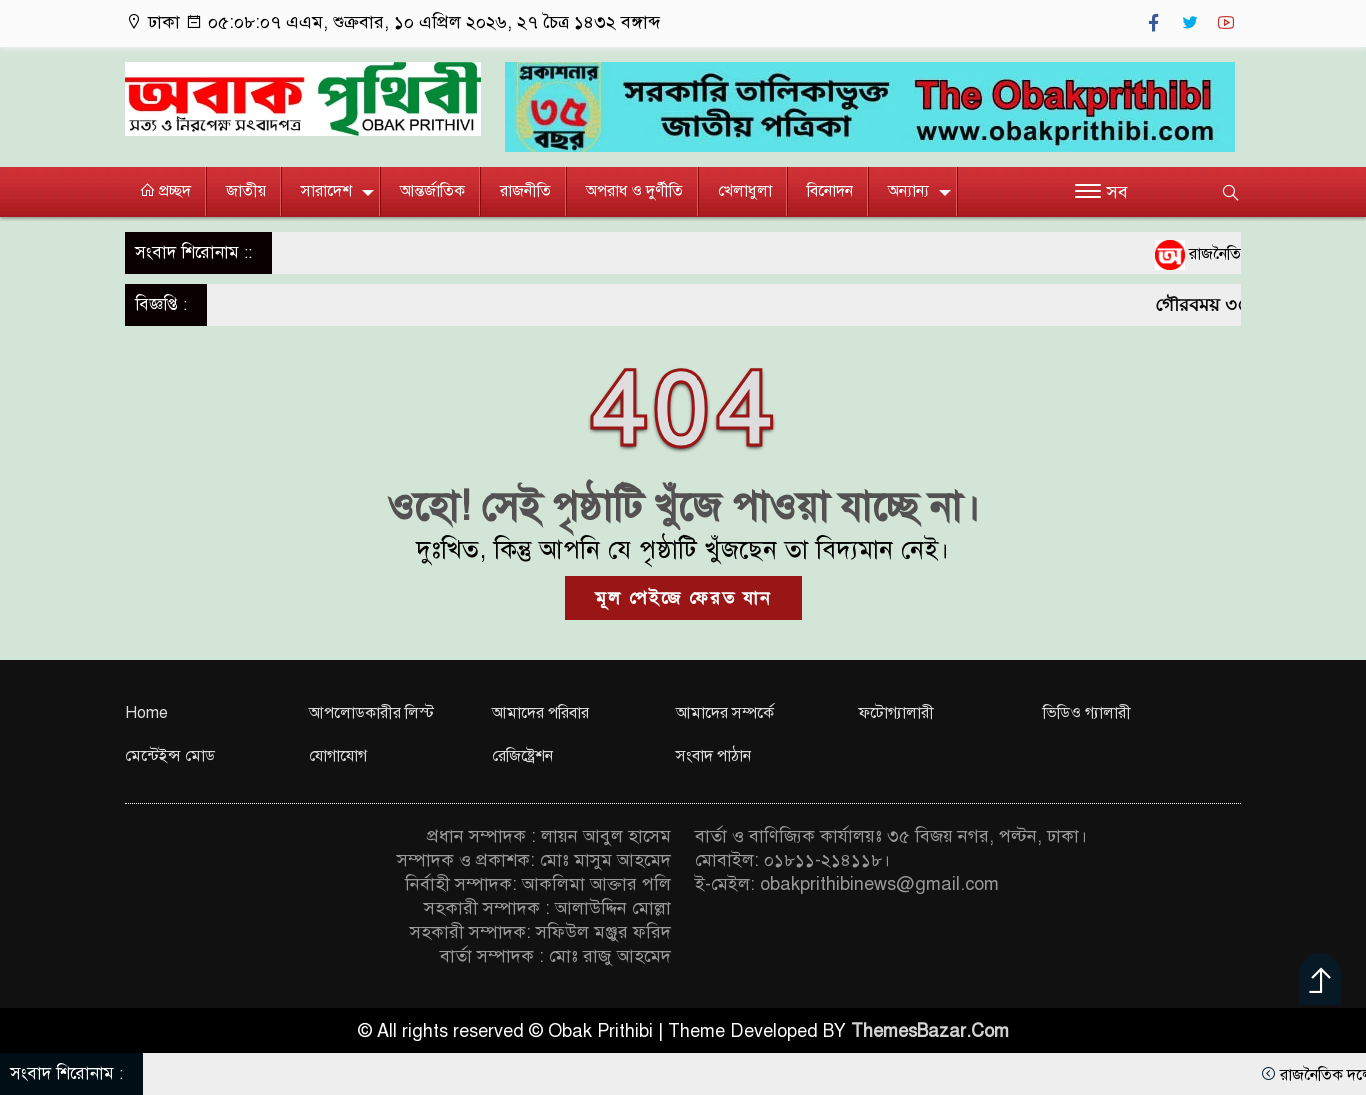  I want to click on অপরাধ ও দুর্ণীতি, so click(634, 191).